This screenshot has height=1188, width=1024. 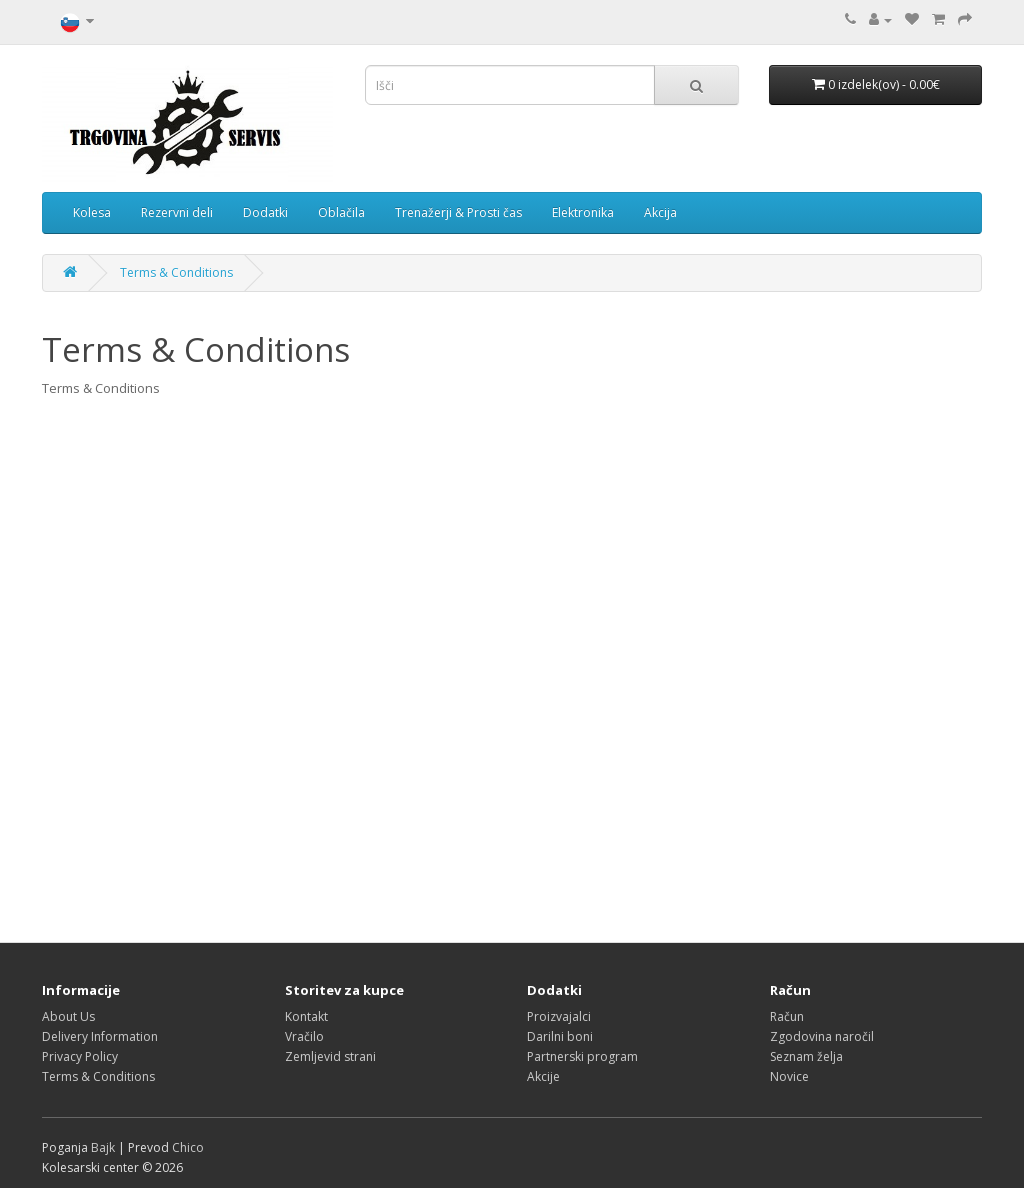 What do you see at coordinates (787, 1016) in the screenshot?
I see `Račun` at bounding box center [787, 1016].